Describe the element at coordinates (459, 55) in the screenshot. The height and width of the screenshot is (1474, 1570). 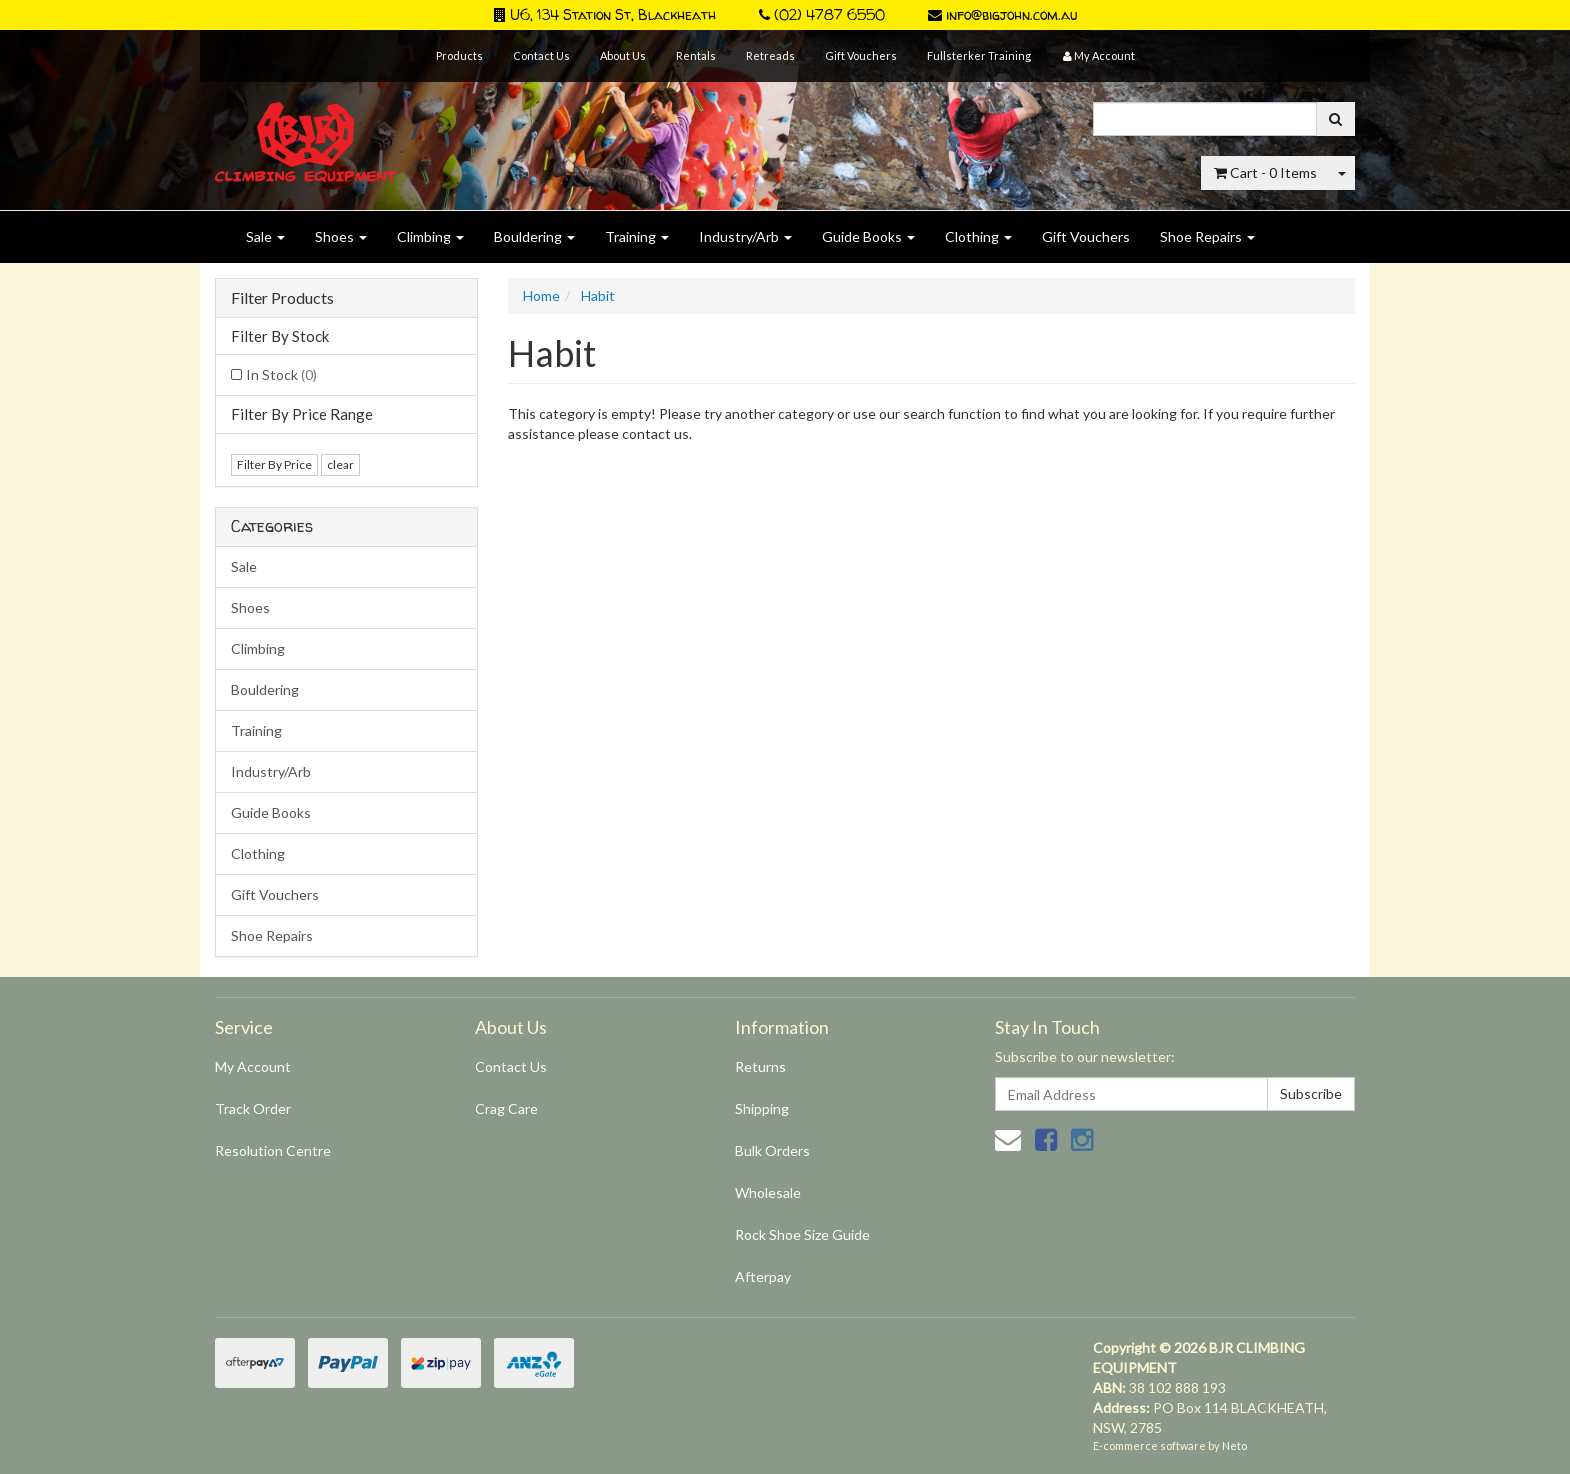
I see `Products` at that location.